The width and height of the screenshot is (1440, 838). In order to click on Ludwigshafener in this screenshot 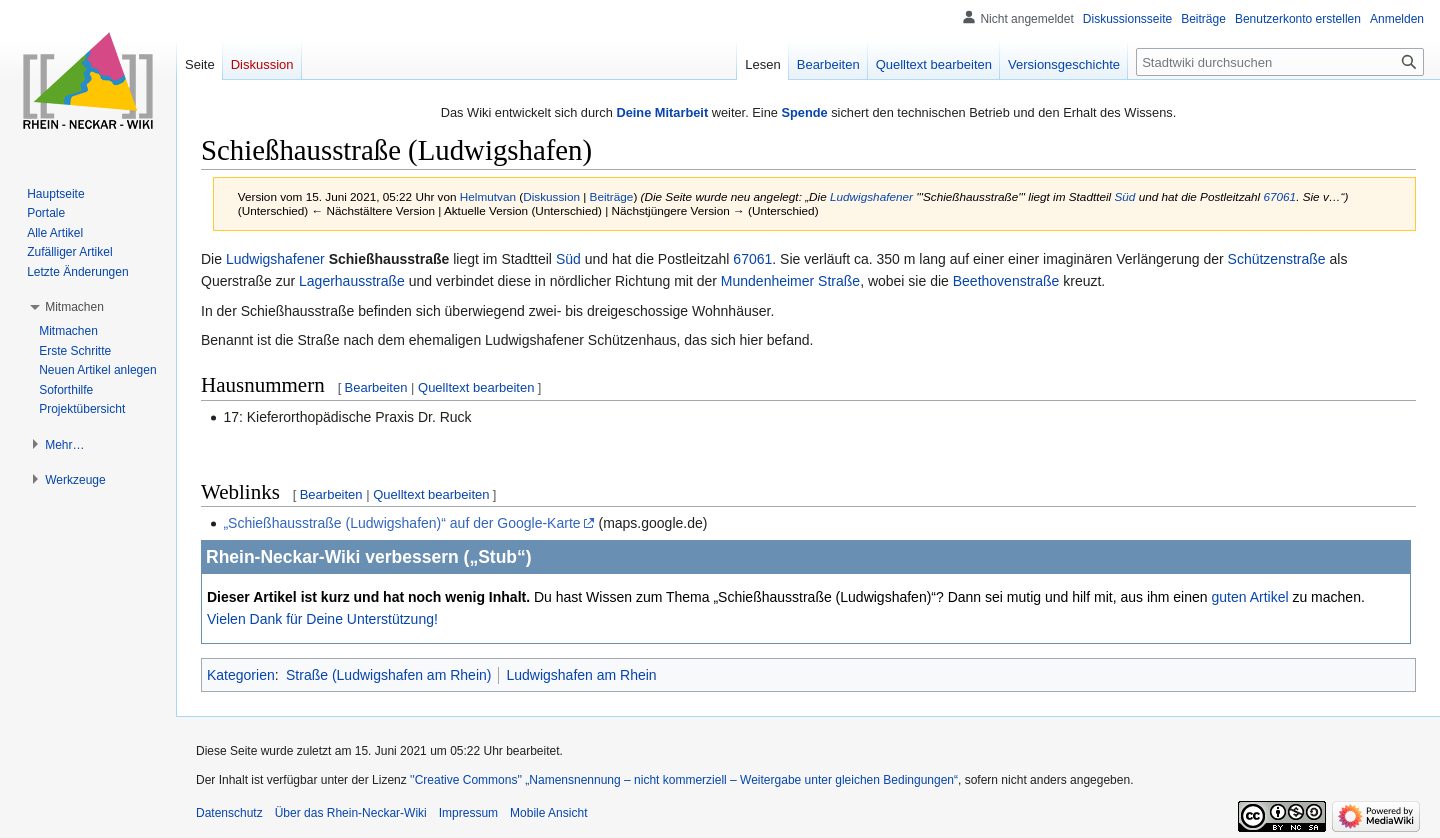, I will do `click(871, 196)`.